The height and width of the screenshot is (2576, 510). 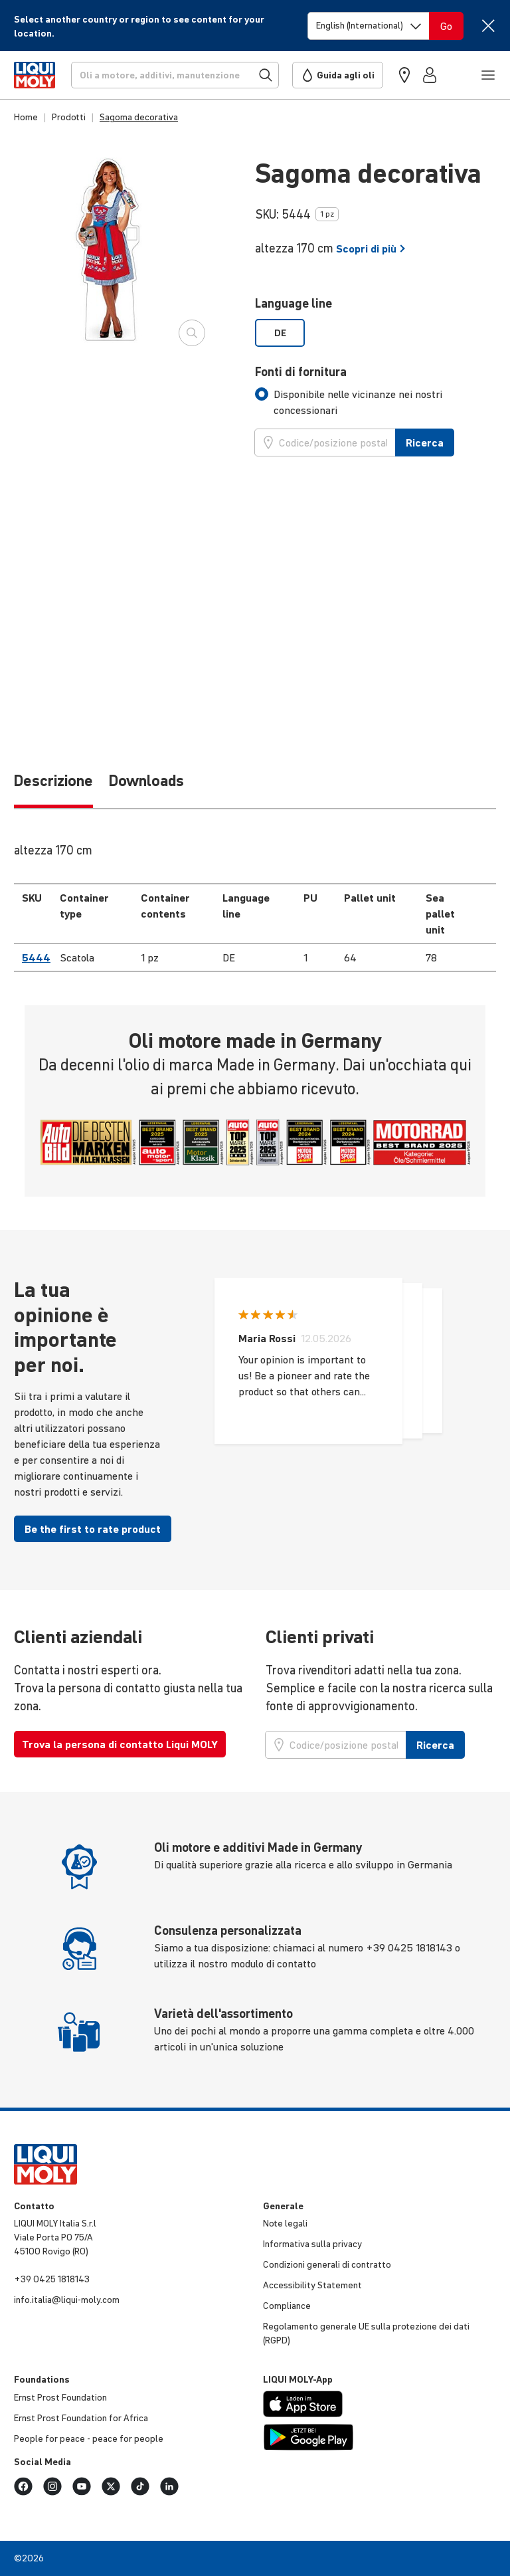 I want to click on Scopri di, so click(x=371, y=248).